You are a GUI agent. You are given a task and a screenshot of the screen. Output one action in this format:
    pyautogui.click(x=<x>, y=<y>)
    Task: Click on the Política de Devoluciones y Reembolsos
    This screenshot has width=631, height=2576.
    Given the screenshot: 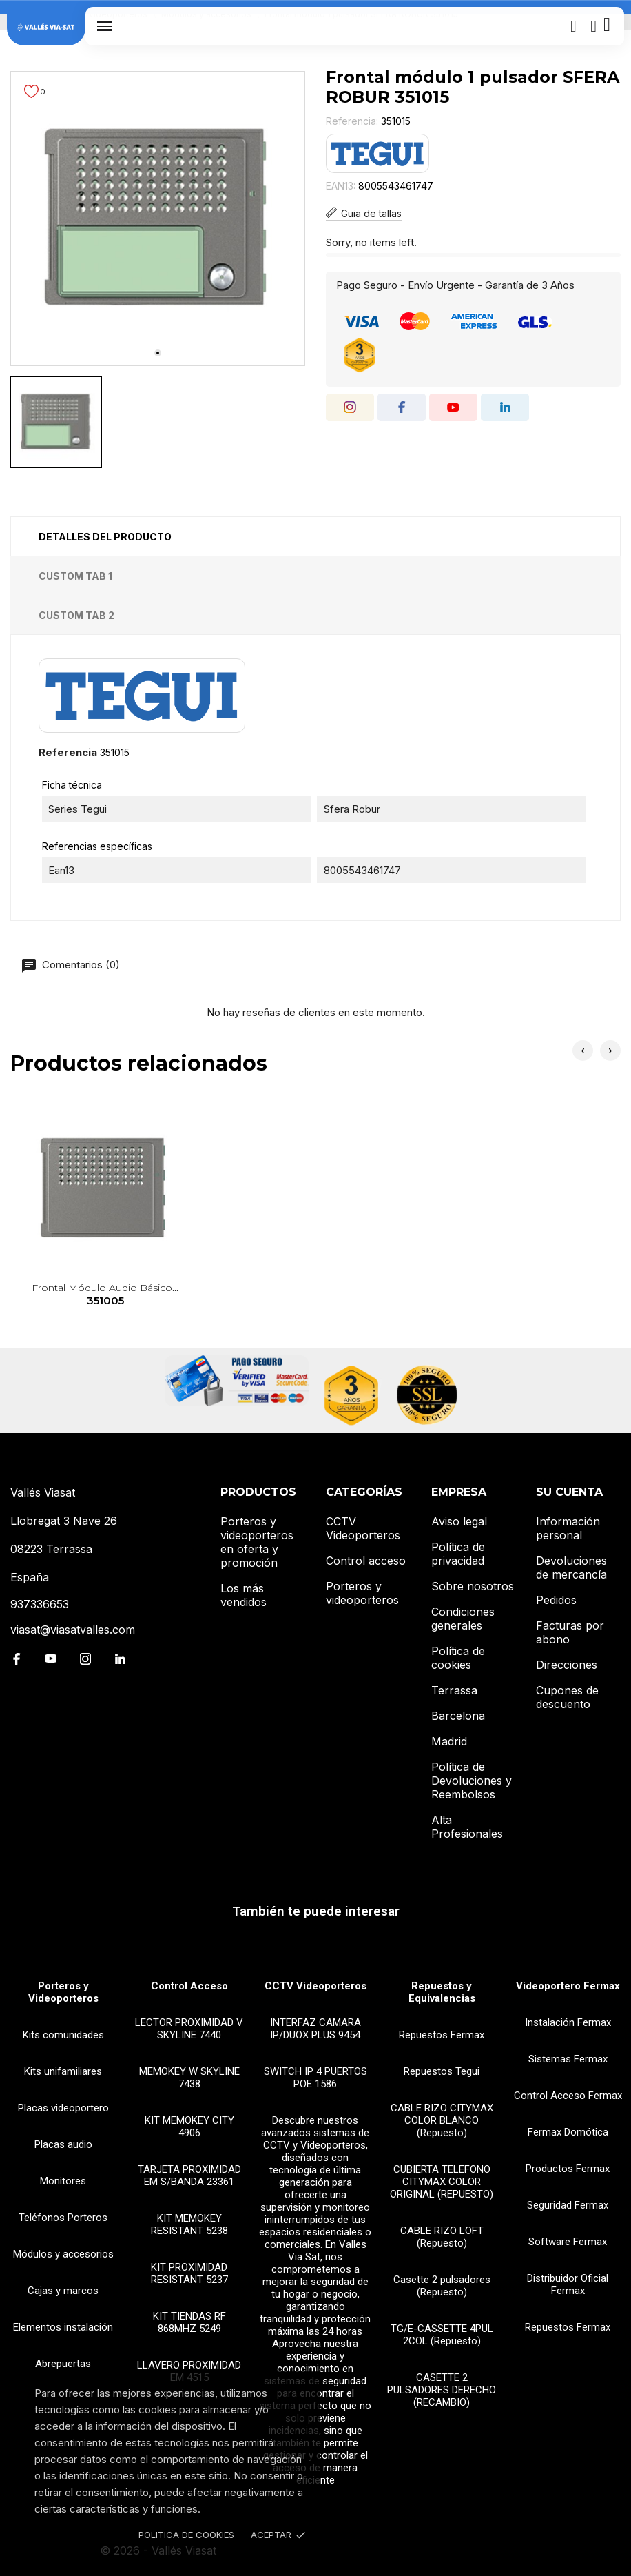 What is the action you would take?
    pyautogui.click(x=471, y=1780)
    